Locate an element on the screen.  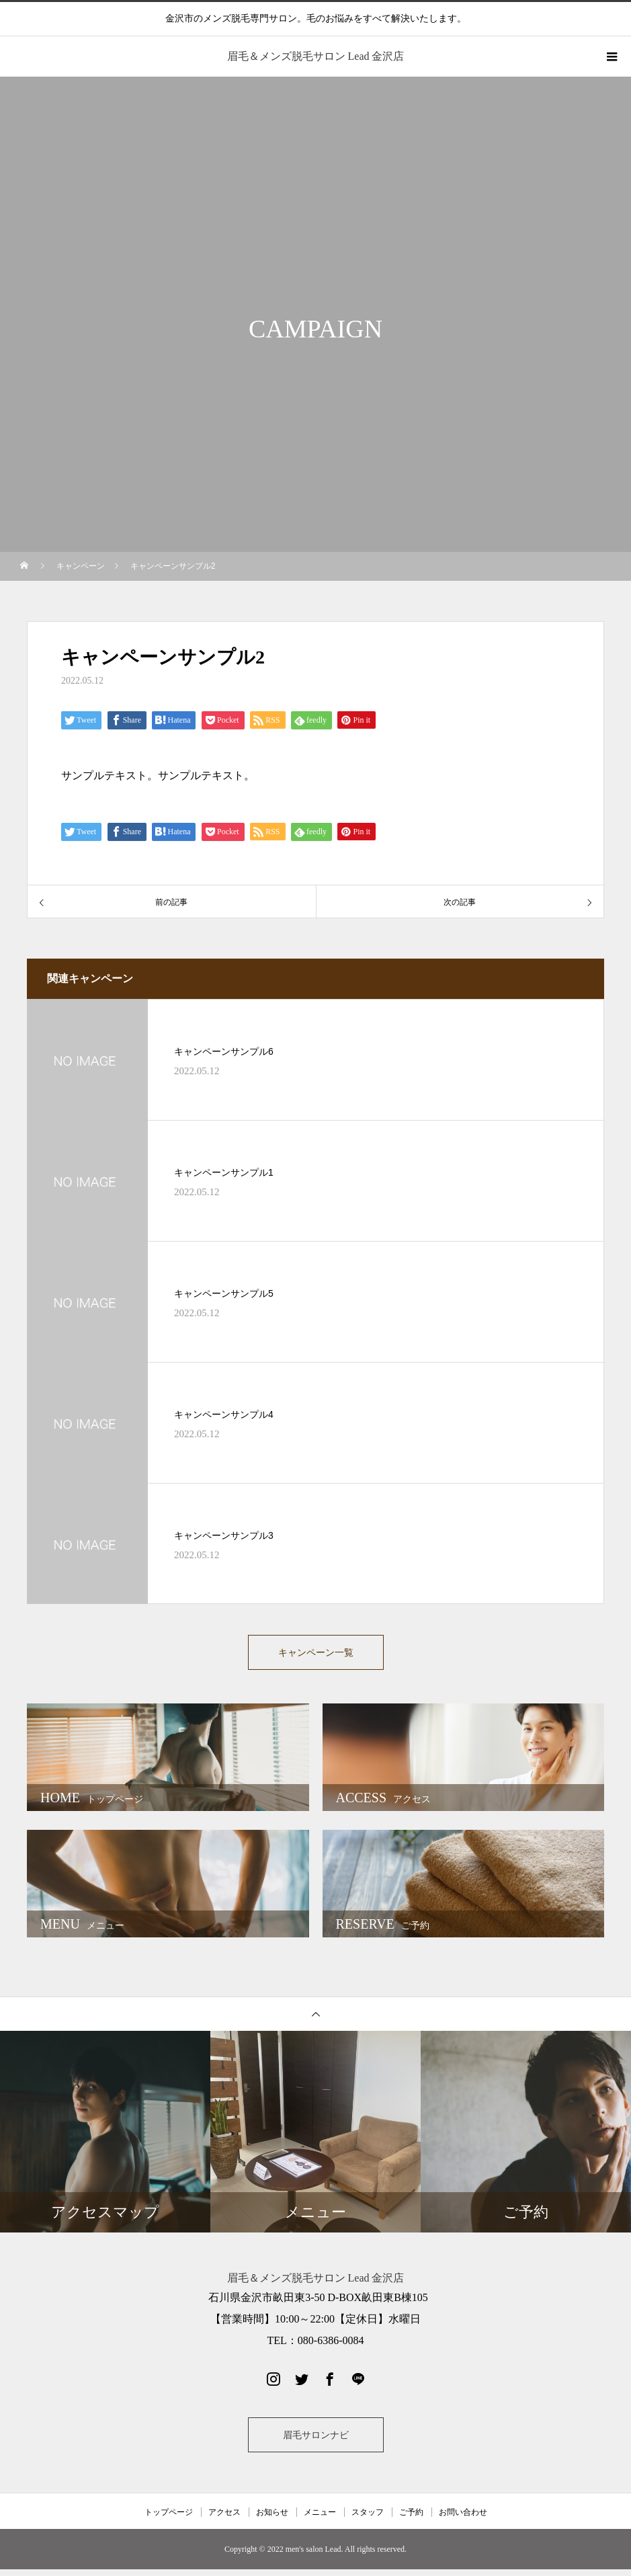
ご予約 is located at coordinates (411, 2519).